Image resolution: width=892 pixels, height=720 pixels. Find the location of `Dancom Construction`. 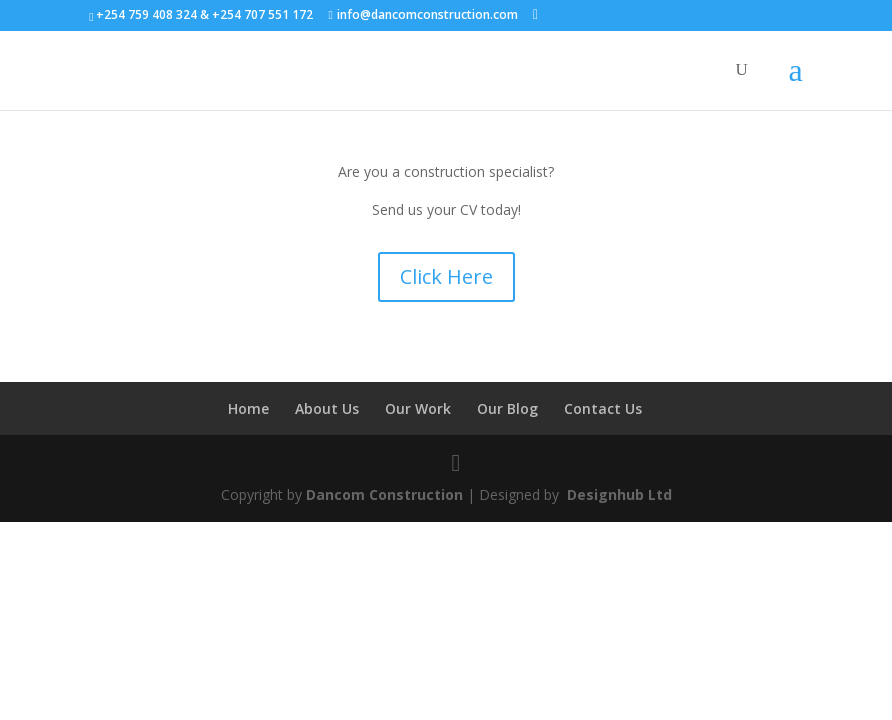

Dancom Construction is located at coordinates (384, 494).